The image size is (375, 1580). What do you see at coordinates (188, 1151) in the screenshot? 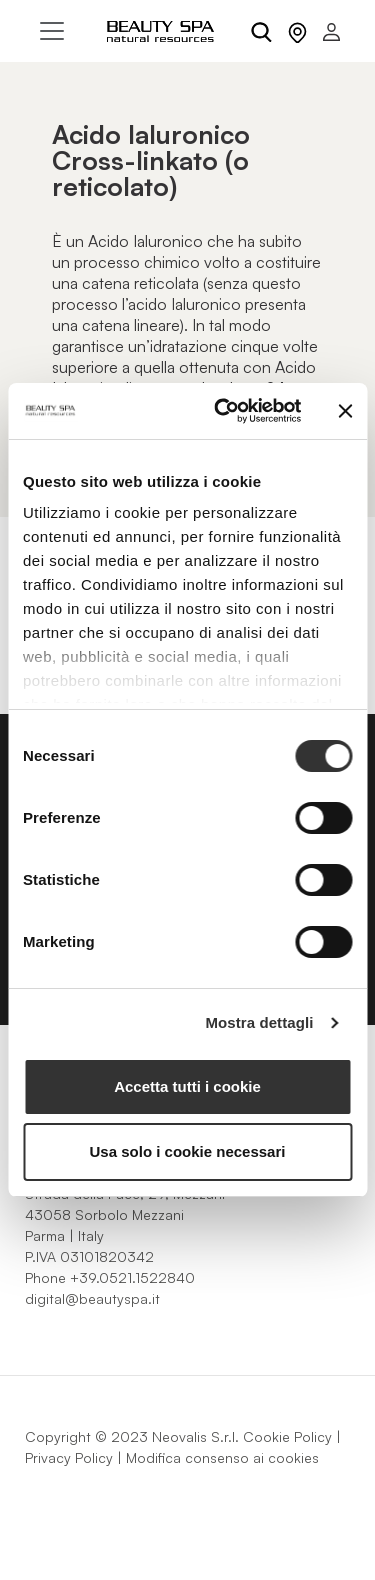
I see `Usa solo i cookie necessari` at bounding box center [188, 1151].